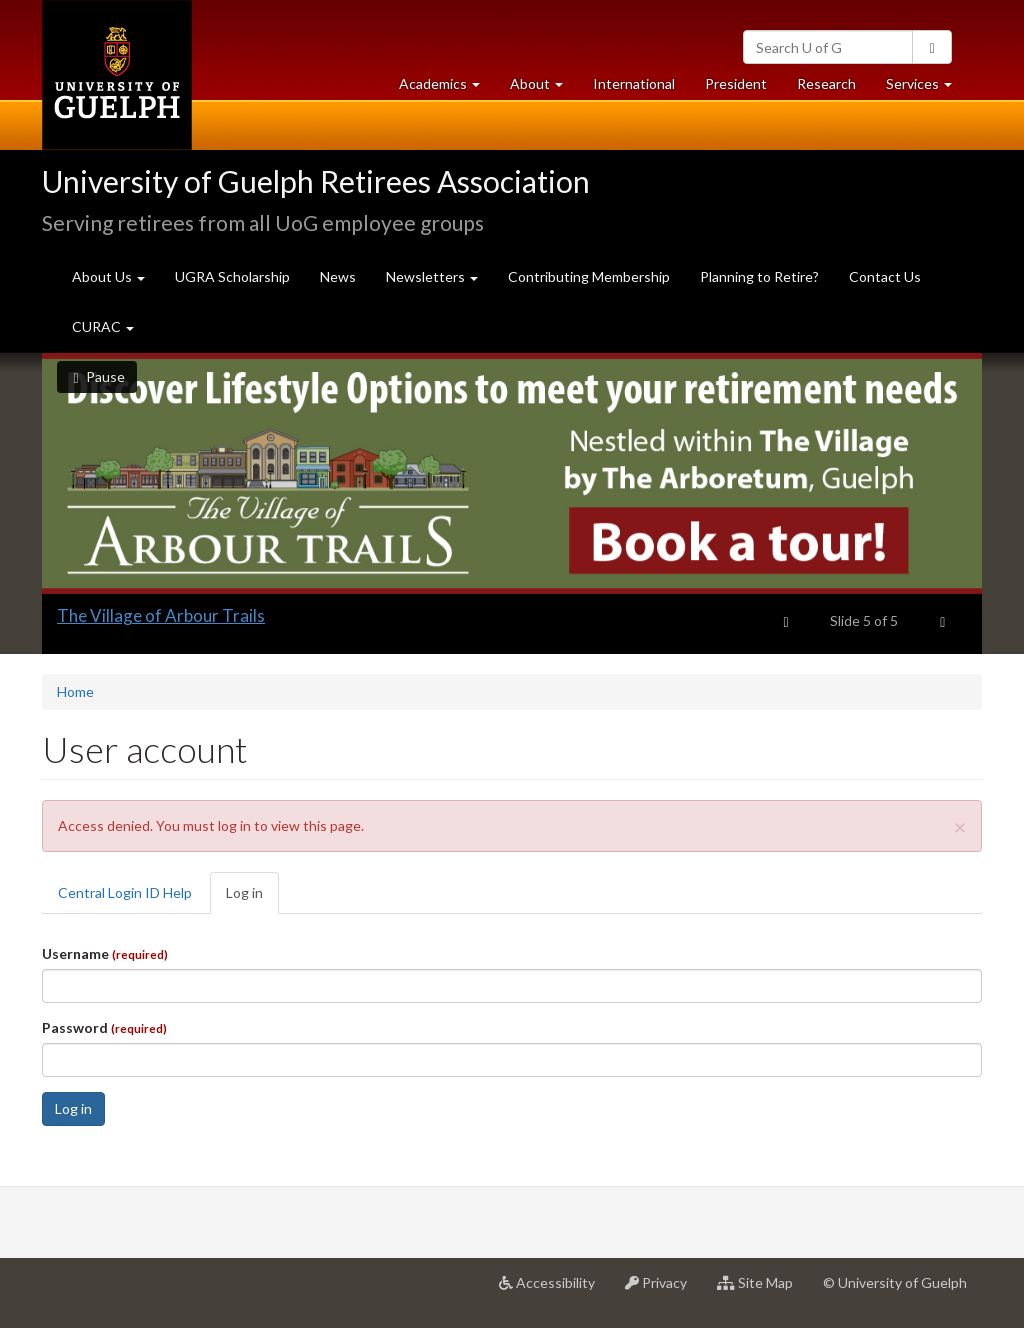  Describe the element at coordinates (885, 276) in the screenshot. I see `Contact Us` at that location.